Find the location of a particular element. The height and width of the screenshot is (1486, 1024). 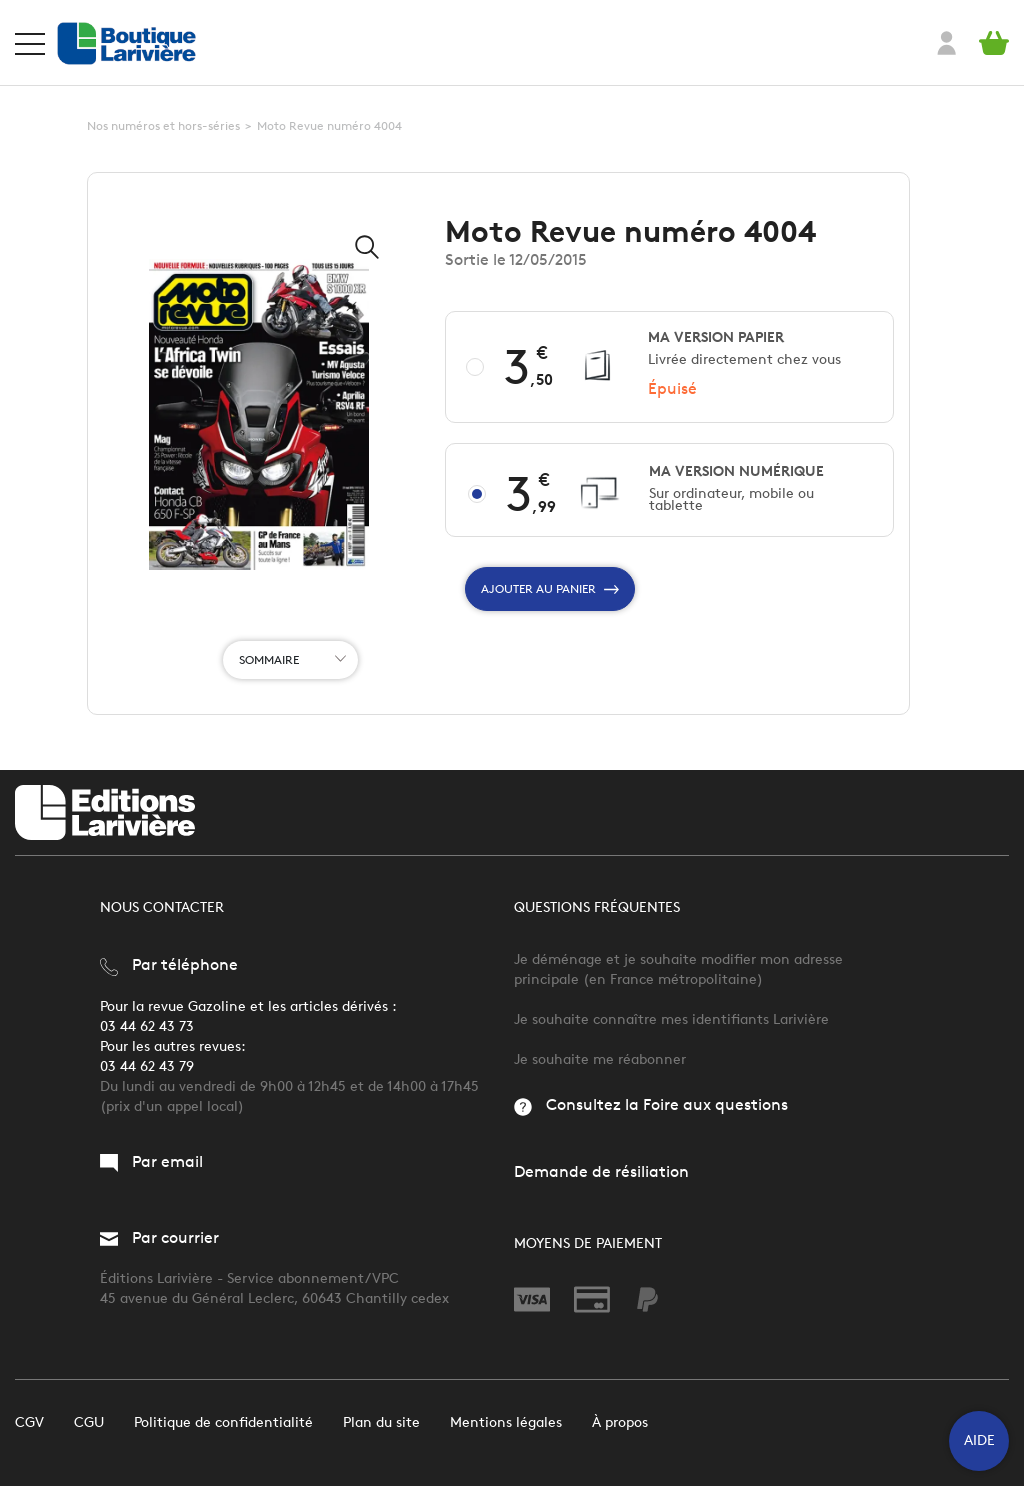

Plan du site is located at coordinates (381, 1422).